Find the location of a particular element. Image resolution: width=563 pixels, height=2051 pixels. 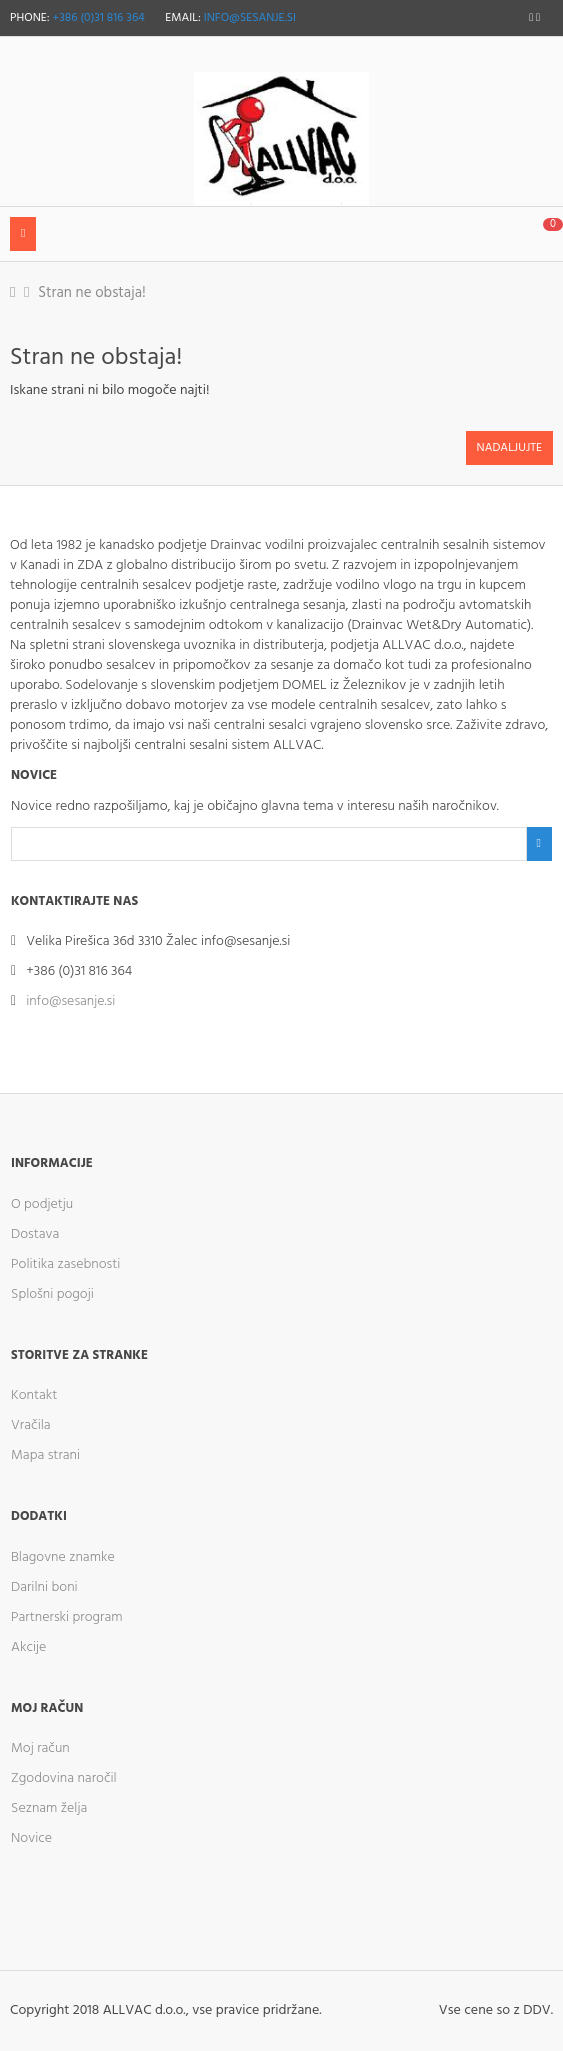

O podjetju is located at coordinates (42, 1204).